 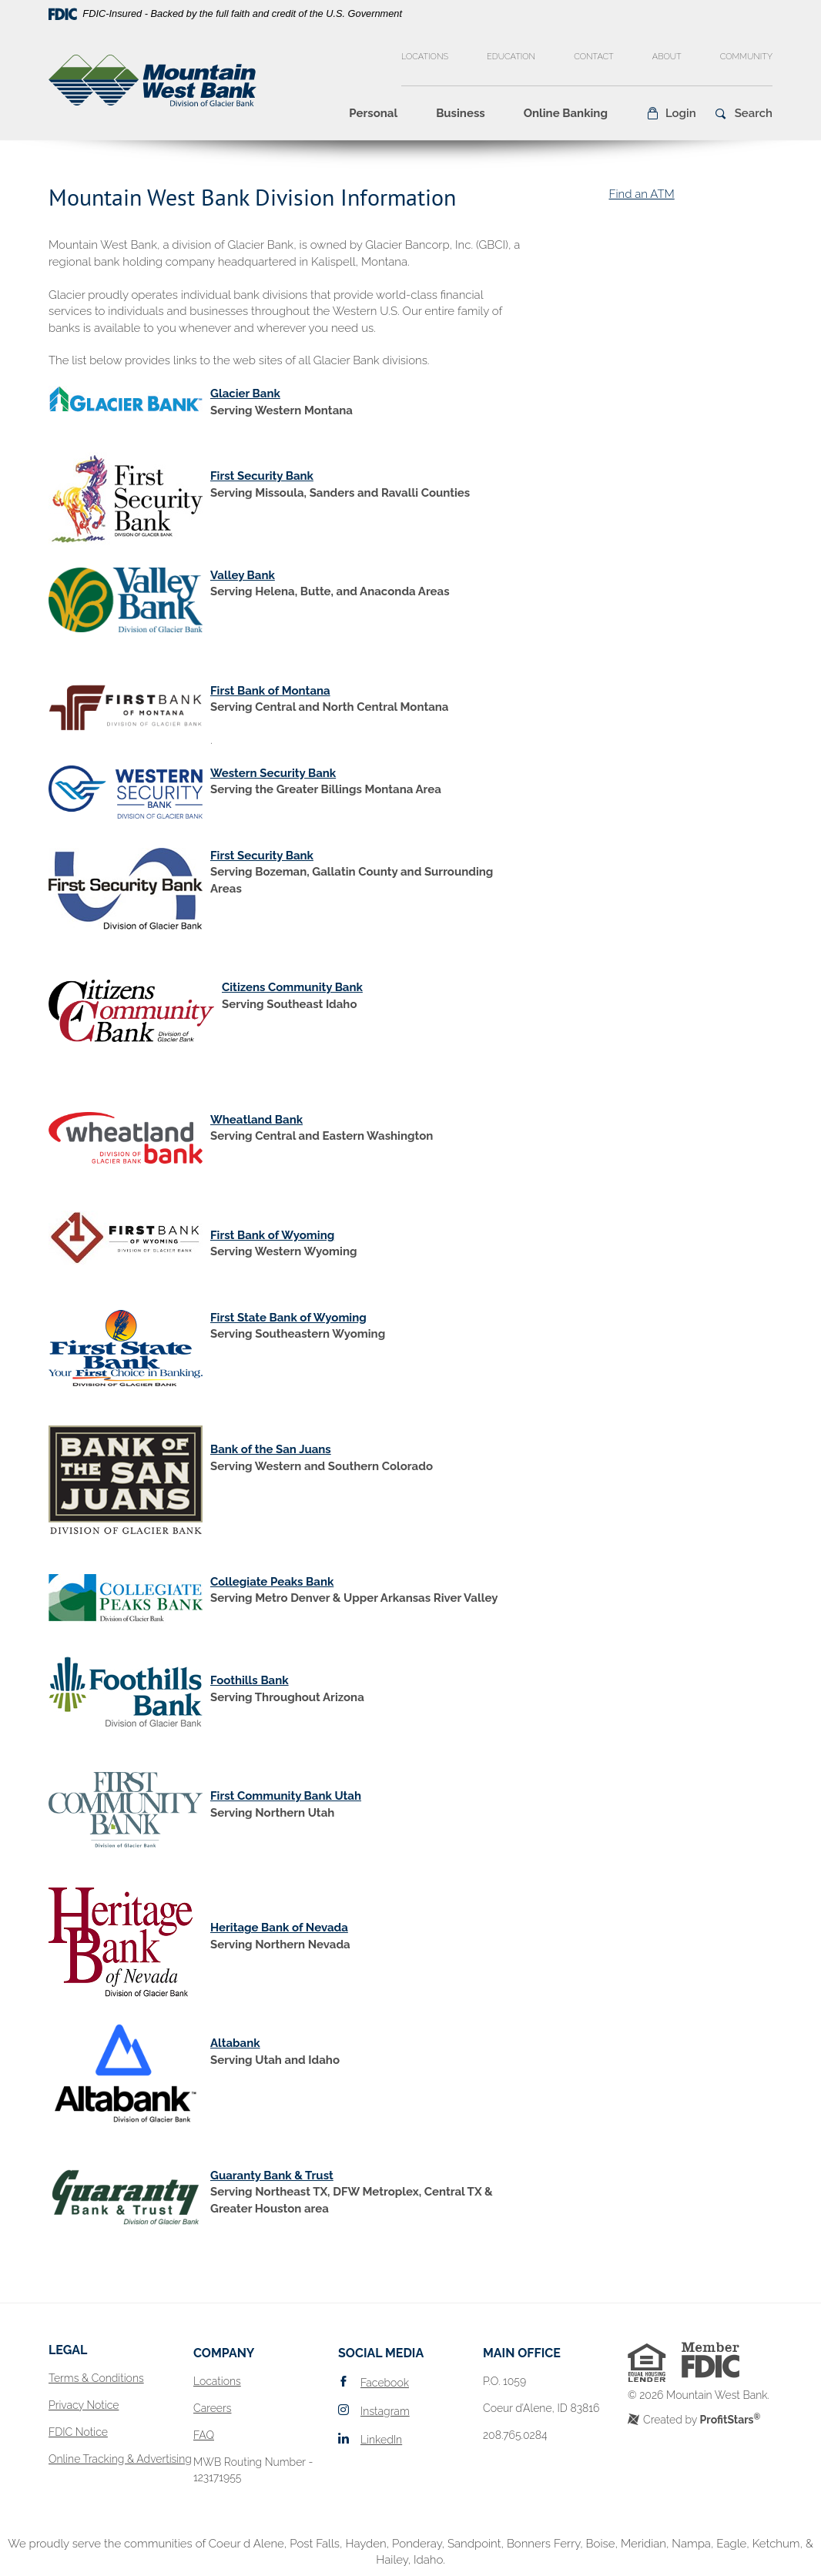 What do you see at coordinates (212, 2408) in the screenshot?
I see `Careers` at bounding box center [212, 2408].